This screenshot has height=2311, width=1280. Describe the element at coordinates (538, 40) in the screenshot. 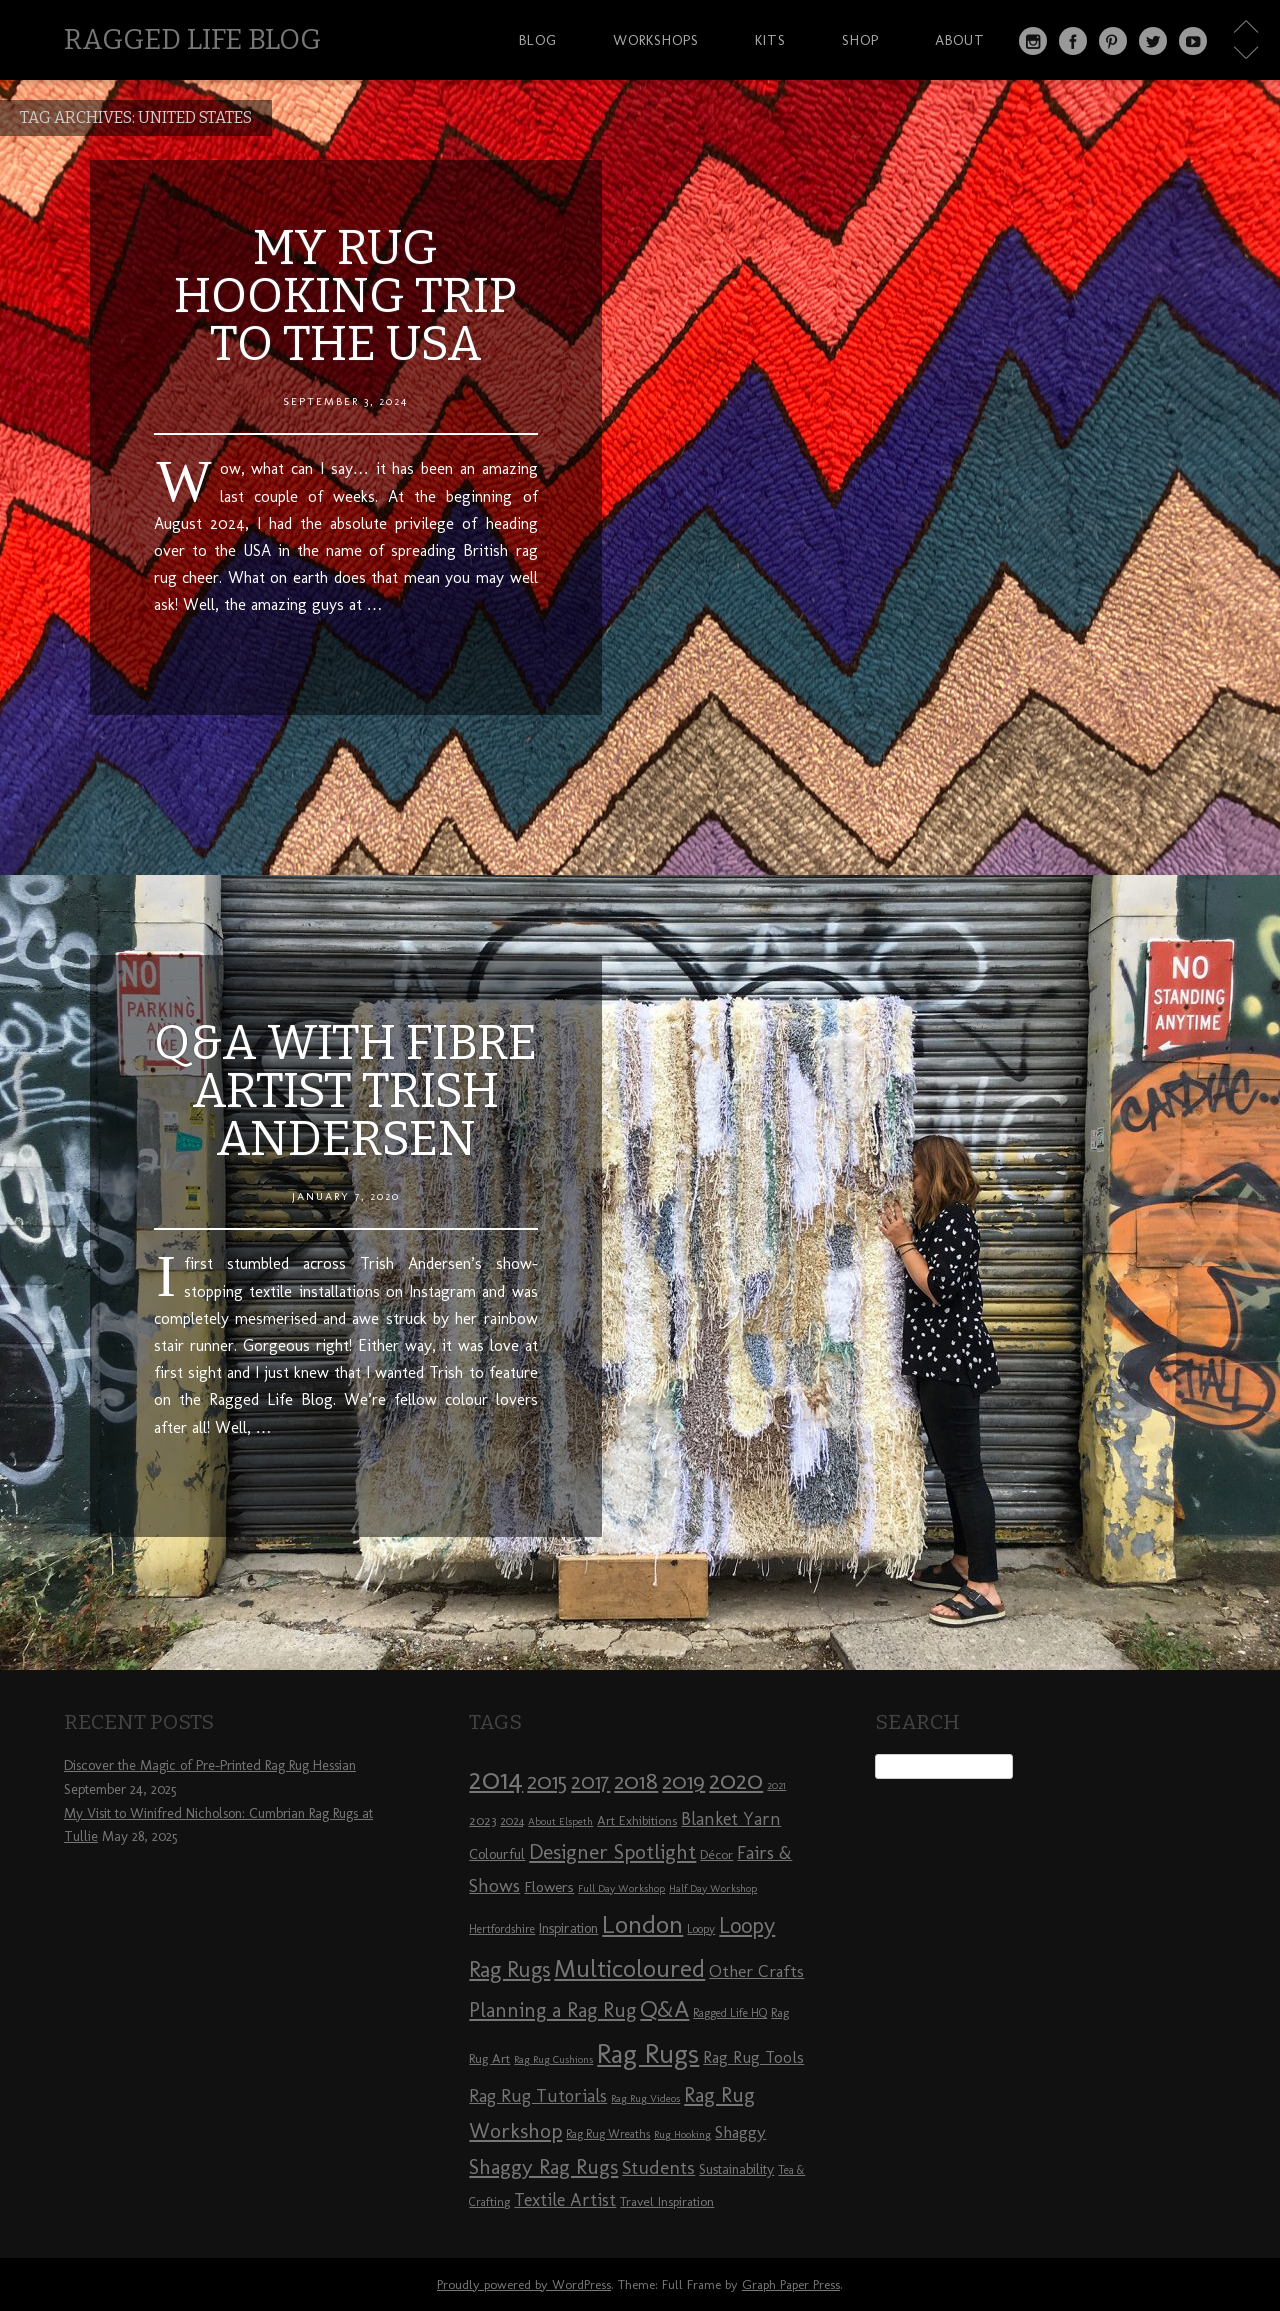

I see `Blog` at that location.